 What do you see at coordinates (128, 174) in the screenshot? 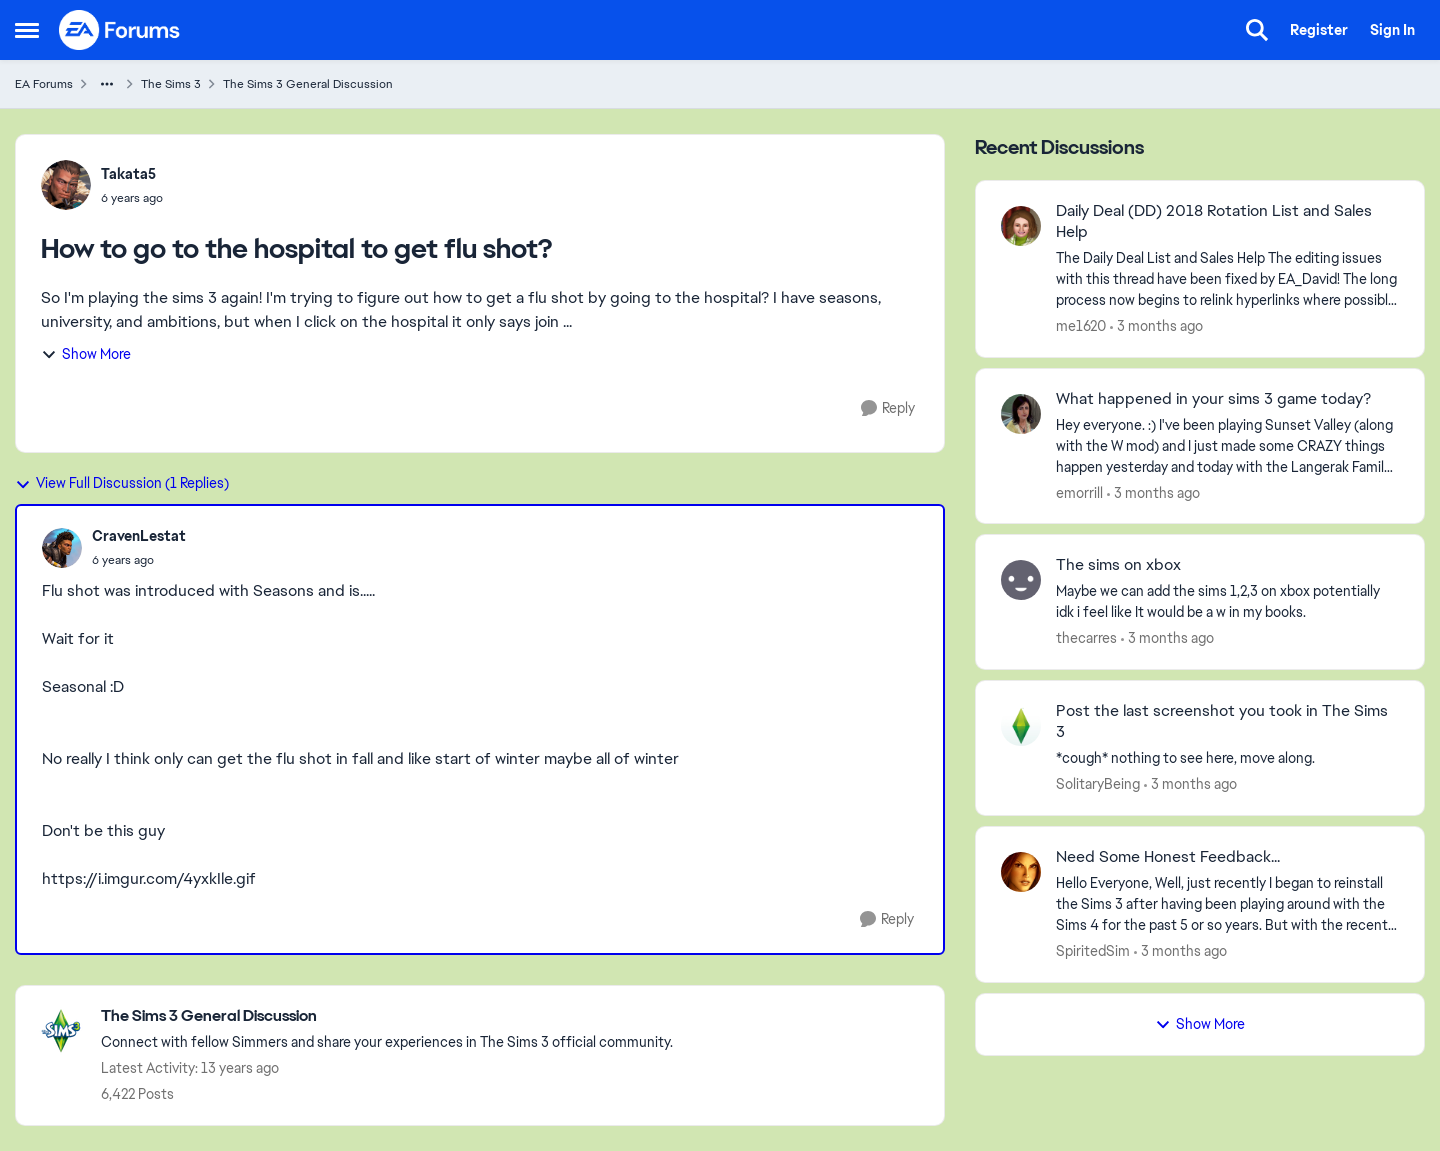
I see `Takata5 [View Profile: Takata5,]` at bounding box center [128, 174].